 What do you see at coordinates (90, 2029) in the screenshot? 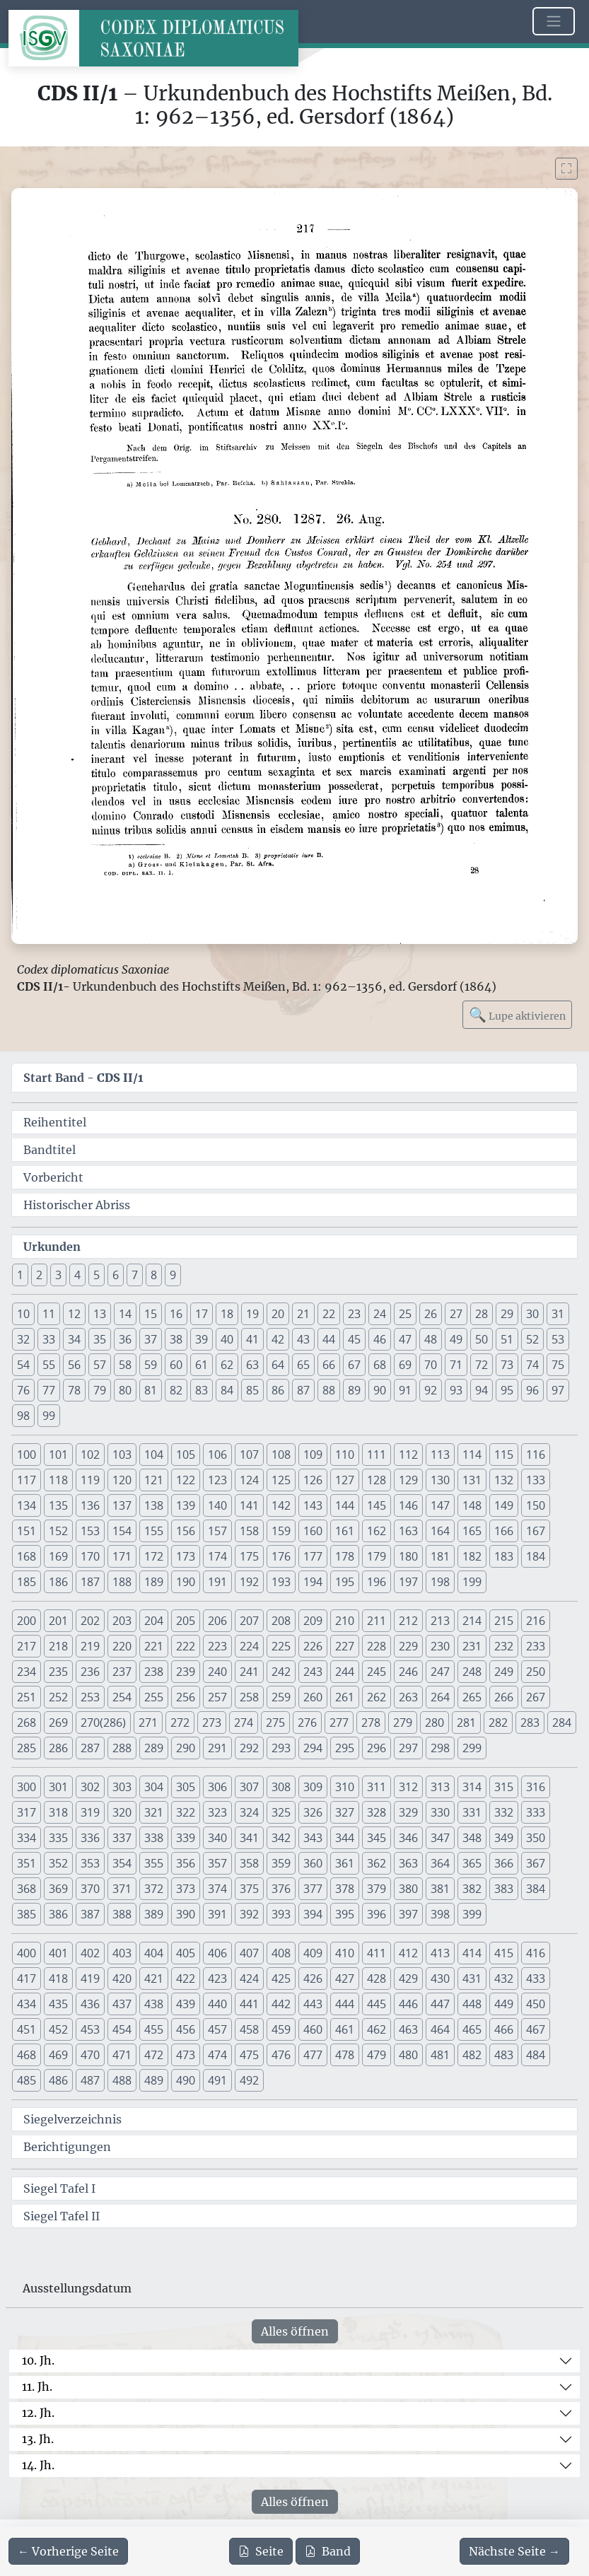
I see `453 [button]` at bounding box center [90, 2029].